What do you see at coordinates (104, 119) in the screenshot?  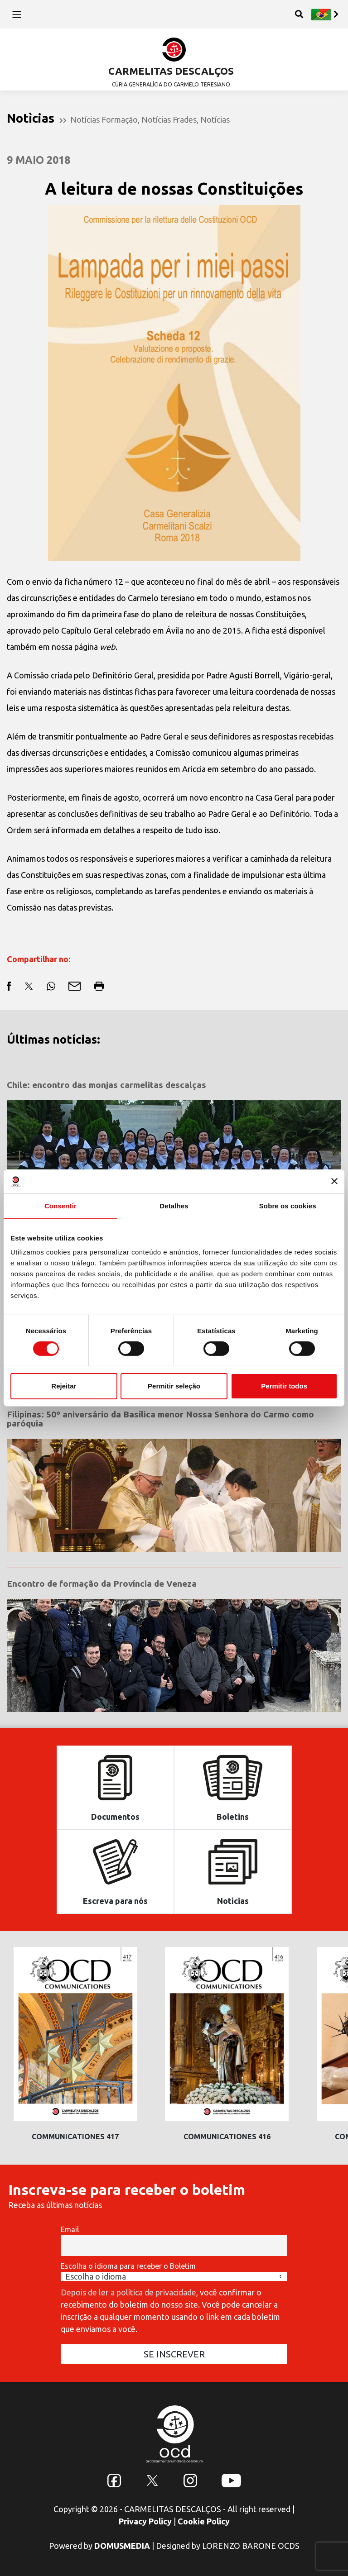 I see `Notícias Formação` at bounding box center [104, 119].